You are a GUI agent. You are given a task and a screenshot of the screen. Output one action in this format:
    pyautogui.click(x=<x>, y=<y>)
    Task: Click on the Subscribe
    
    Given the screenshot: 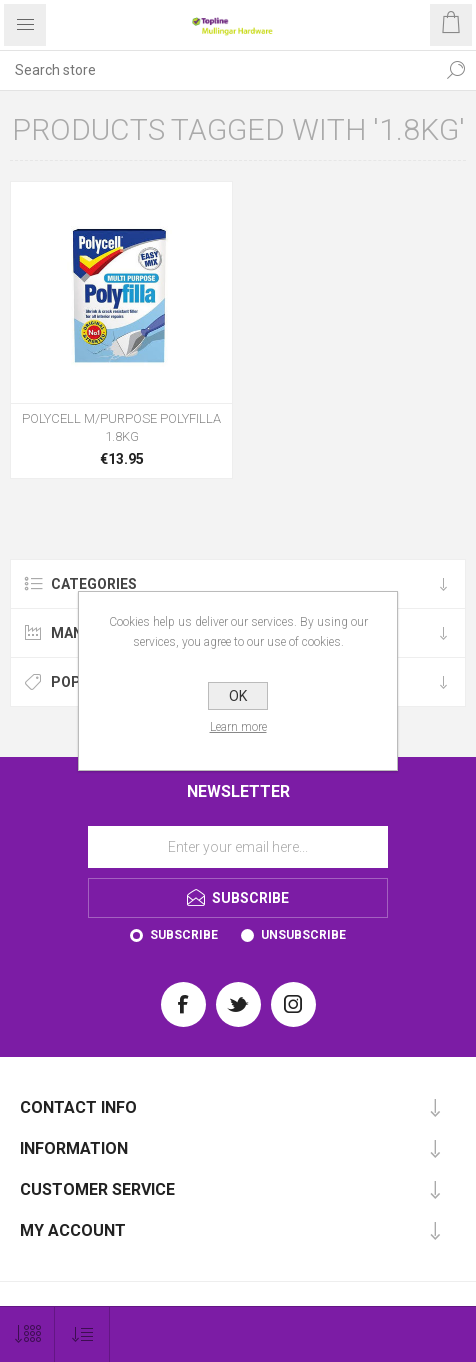 What is the action you would take?
    pyautogui.click(x=184, y=935)
    